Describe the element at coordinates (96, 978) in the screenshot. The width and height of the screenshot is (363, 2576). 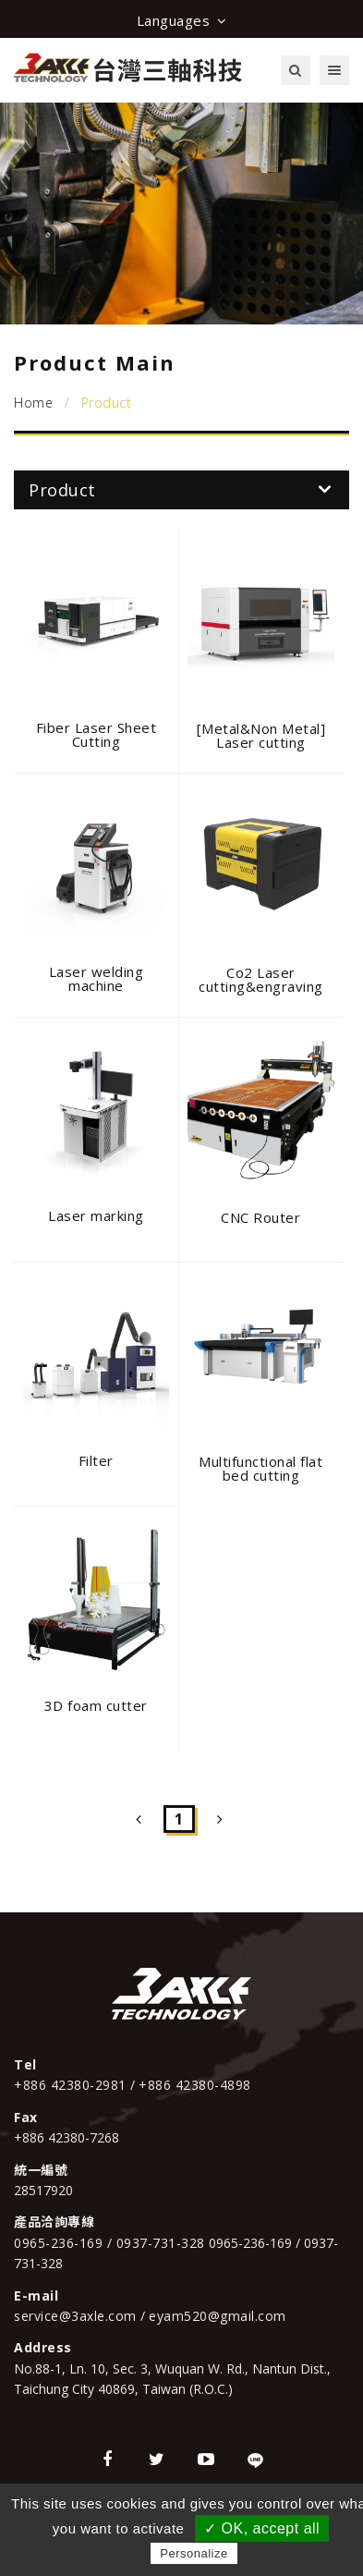
I see `Laser welding machine` at that location.